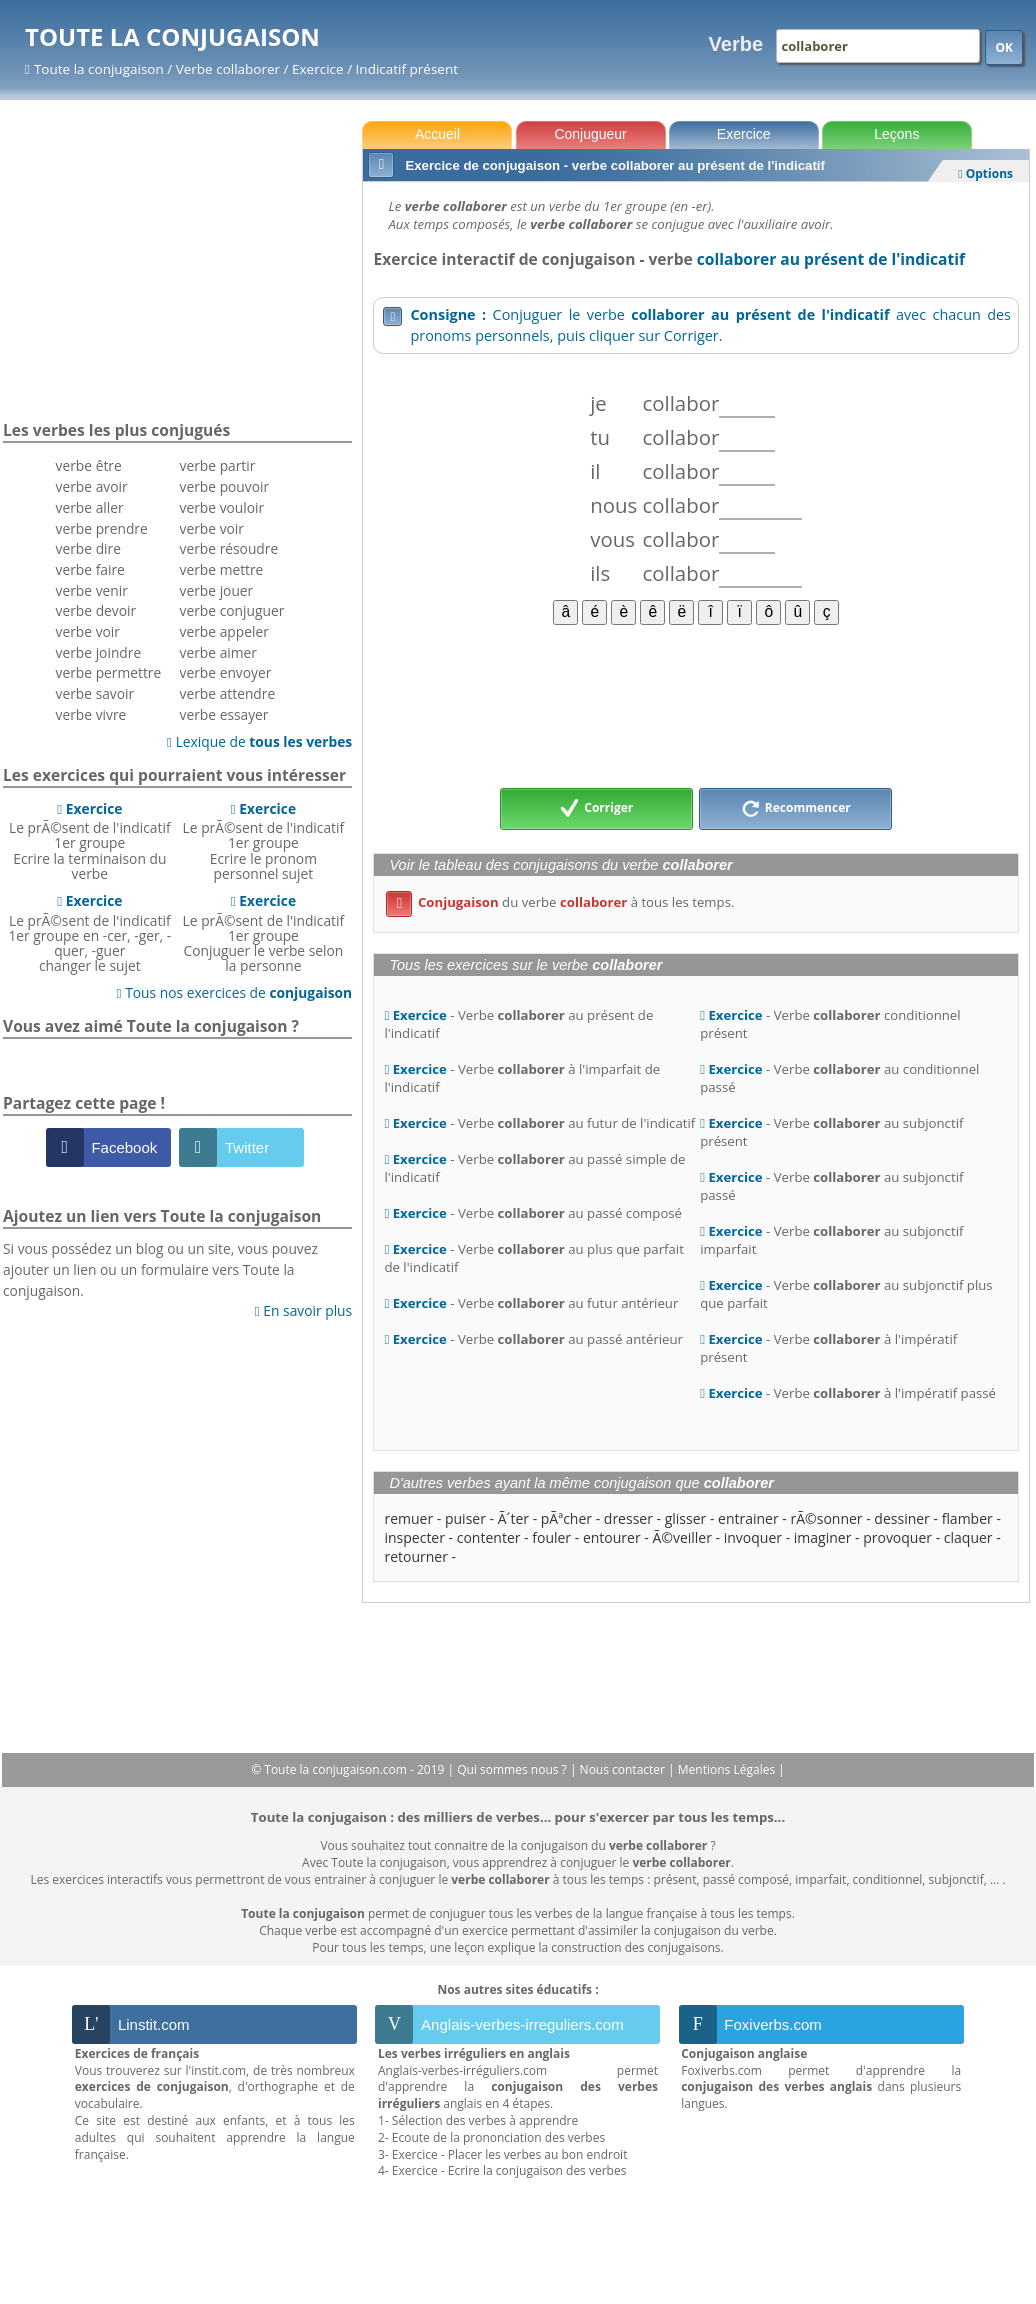 This screenshot has height=2304, width=1036. Describe the element at coordinates (897, 1537) in the screenshot. I see `provoquer` at that location.